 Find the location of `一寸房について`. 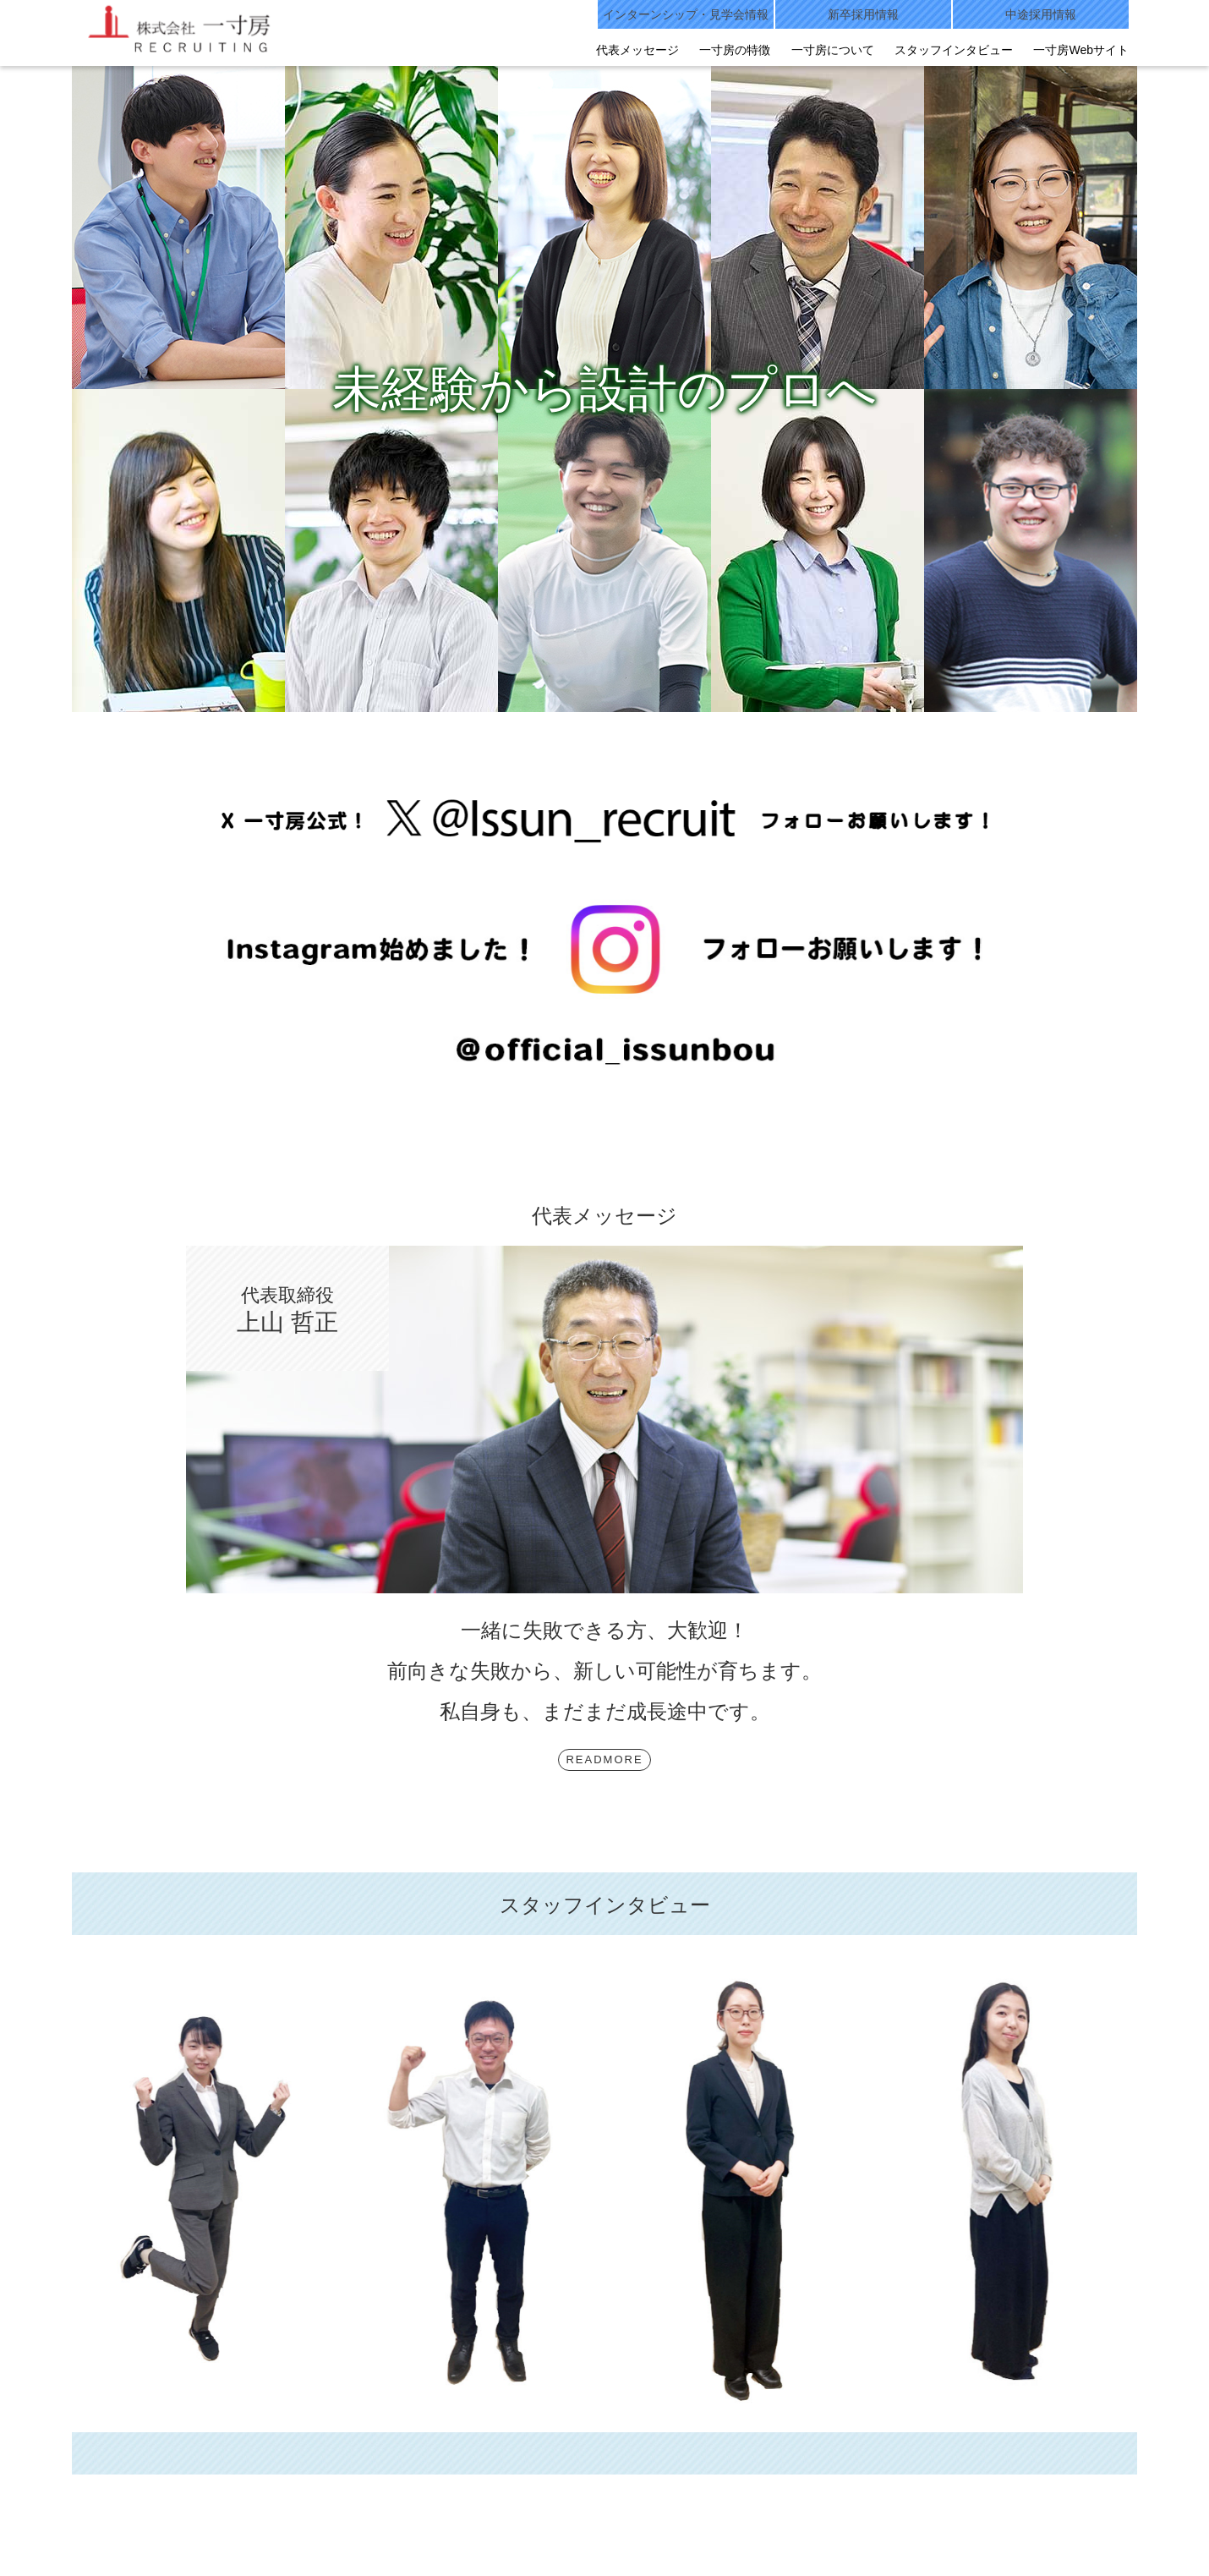

一寸房について is located at coordinates (832, 50).